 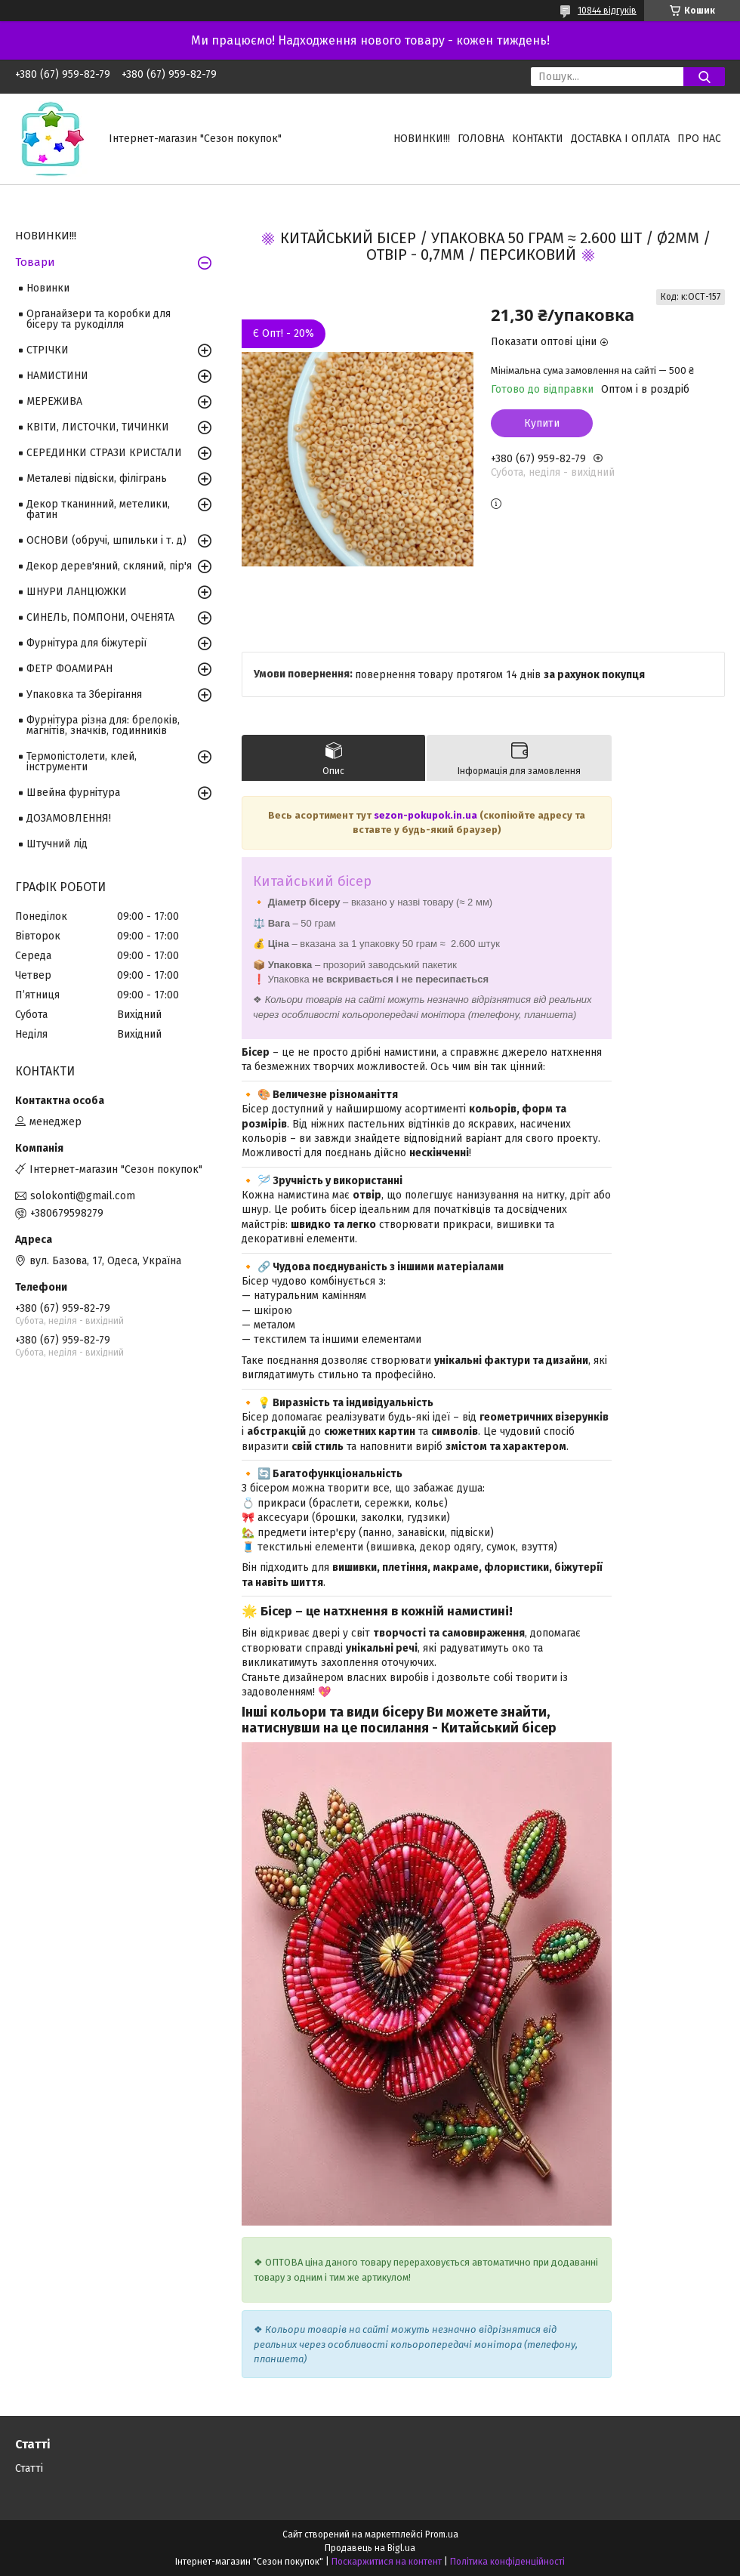 I want to click on sezon-pokupok.in.ua, so click(x=425, y=815).